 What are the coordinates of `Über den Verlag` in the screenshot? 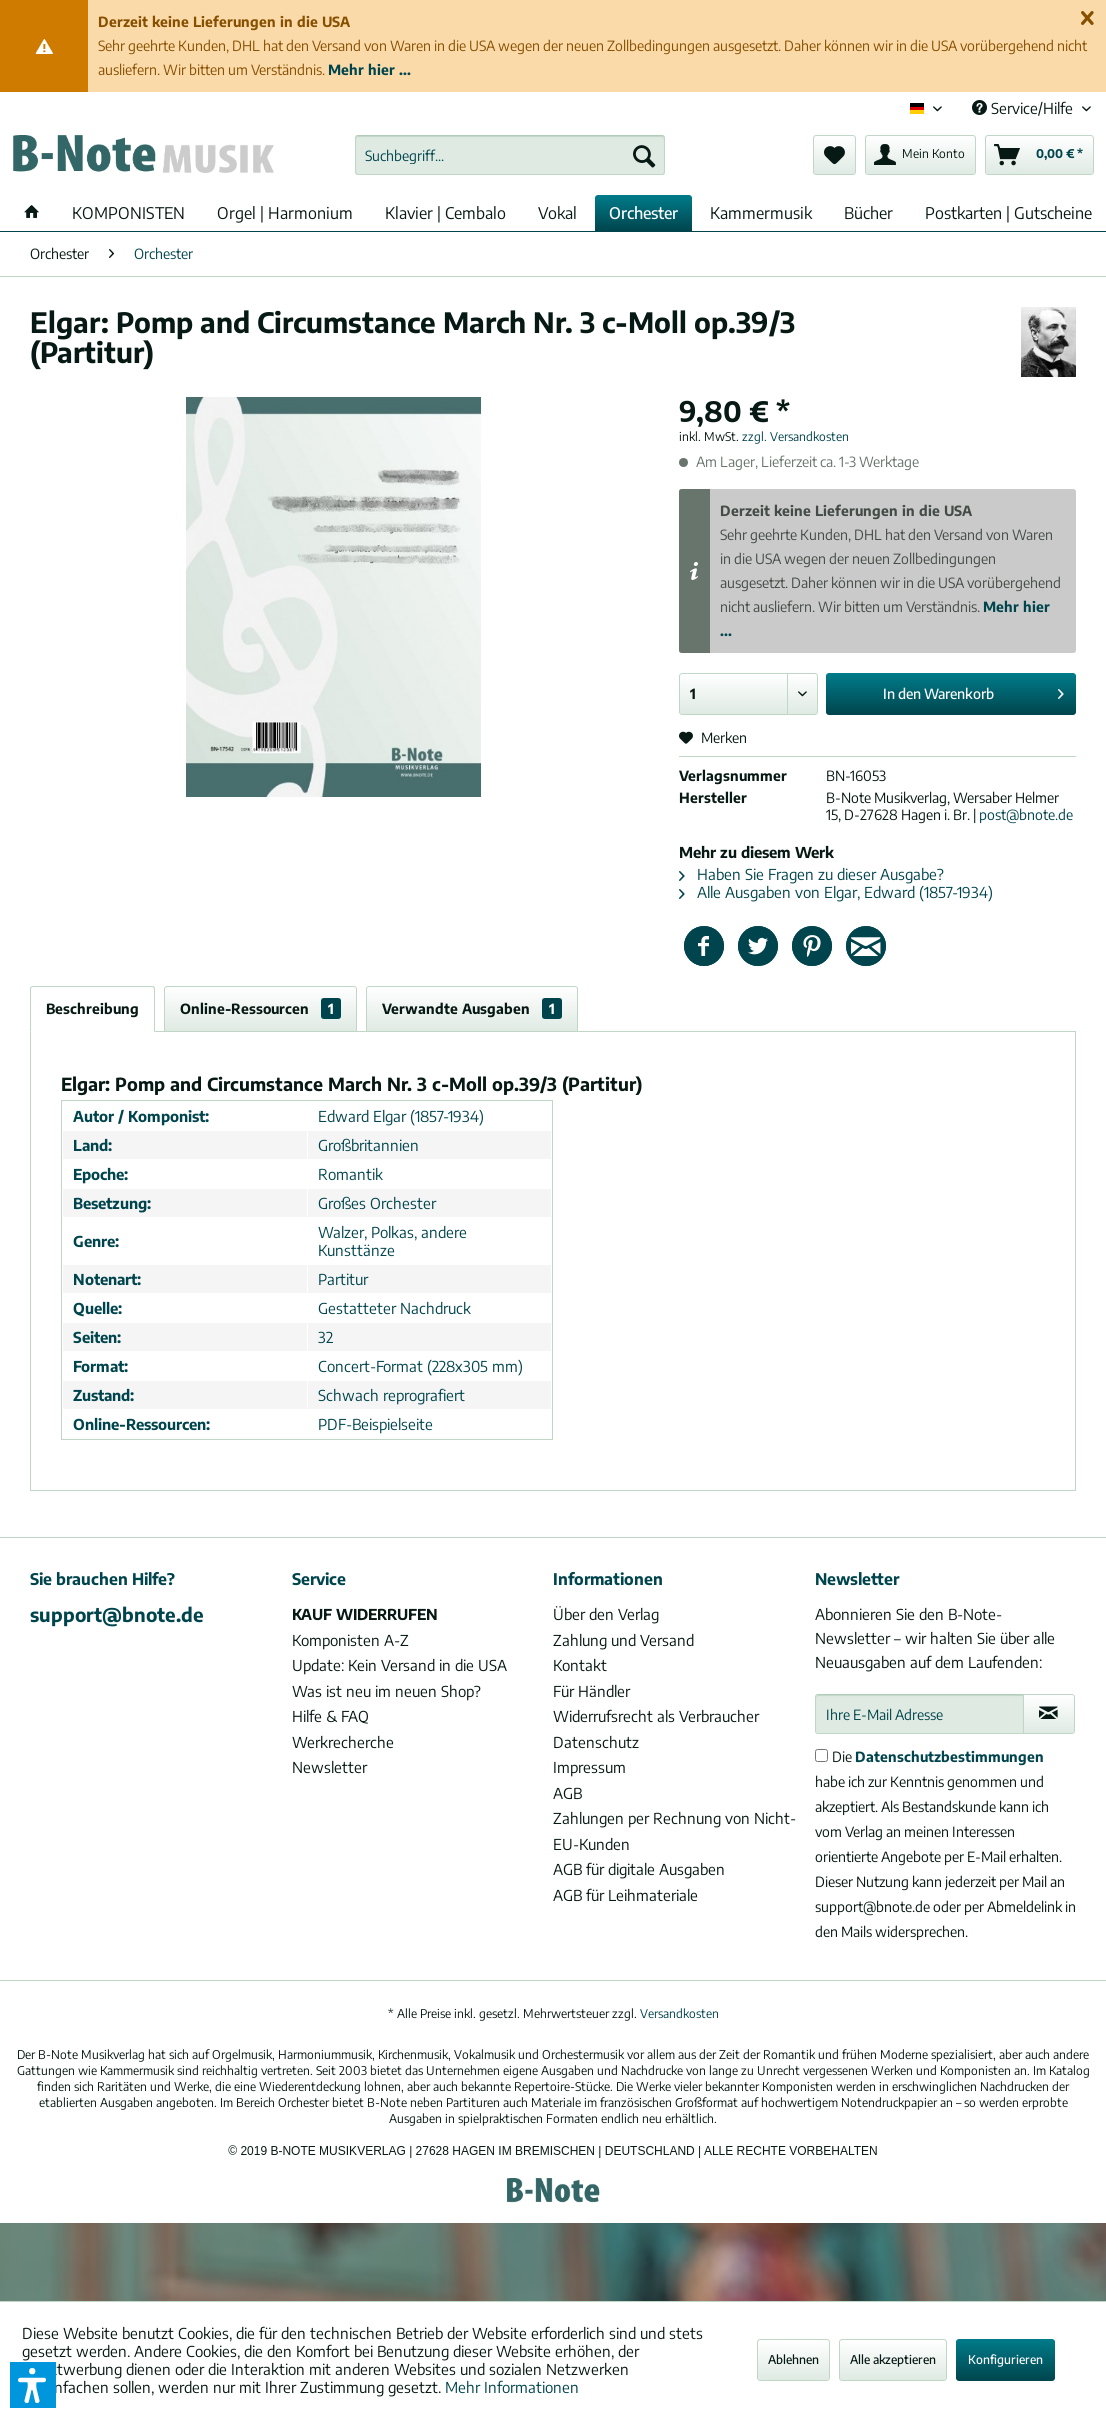 It's located at (606, 1614).